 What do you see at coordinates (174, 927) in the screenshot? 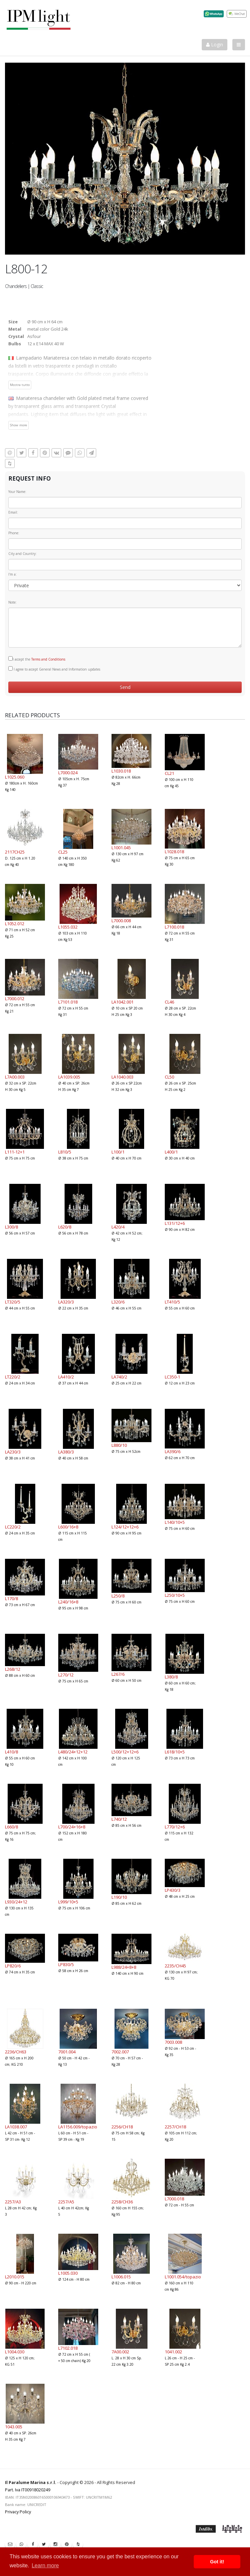
I see `L7100.018` at bounding box center [174, 927].